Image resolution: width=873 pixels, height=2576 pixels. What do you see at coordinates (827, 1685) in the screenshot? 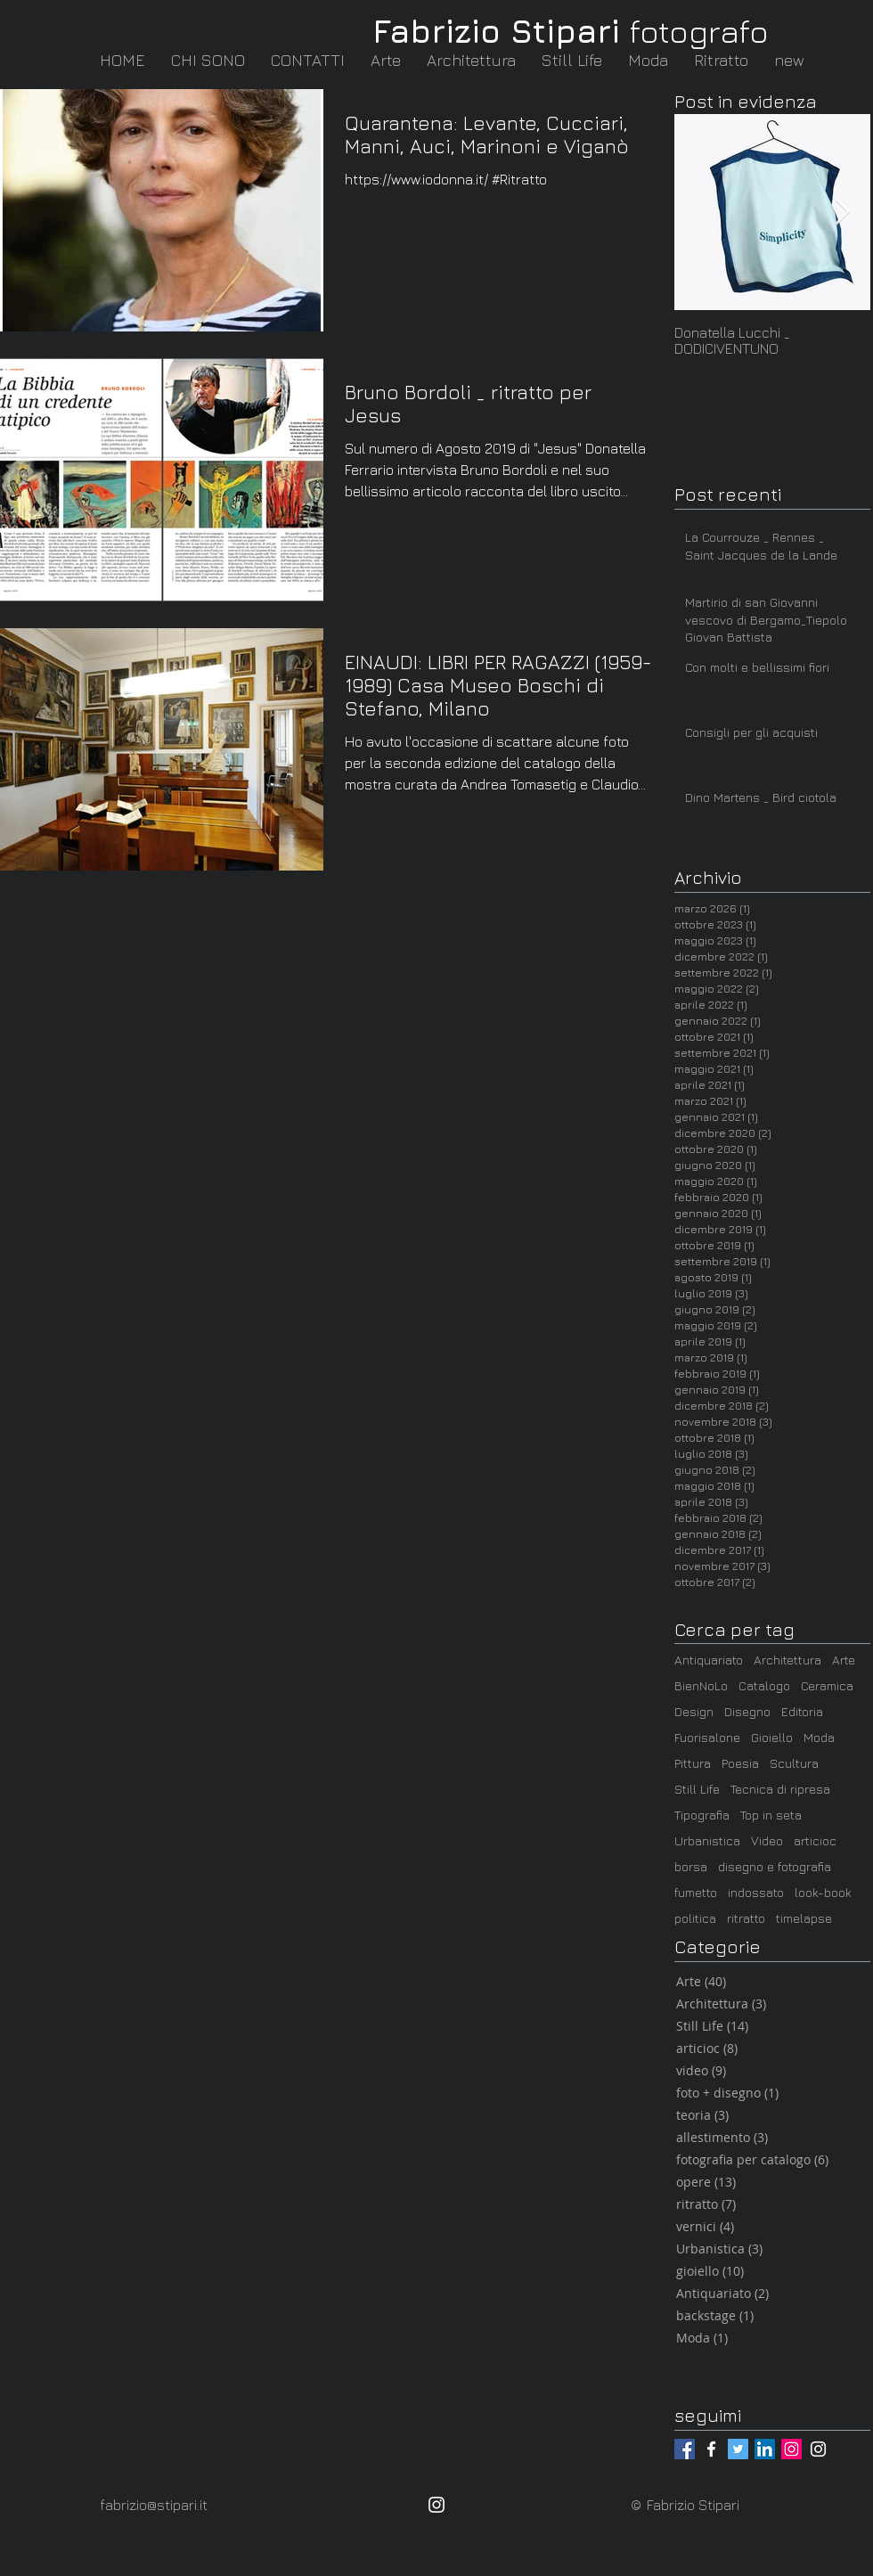
I see `Ceramica` at bounding box center [827, 1685].